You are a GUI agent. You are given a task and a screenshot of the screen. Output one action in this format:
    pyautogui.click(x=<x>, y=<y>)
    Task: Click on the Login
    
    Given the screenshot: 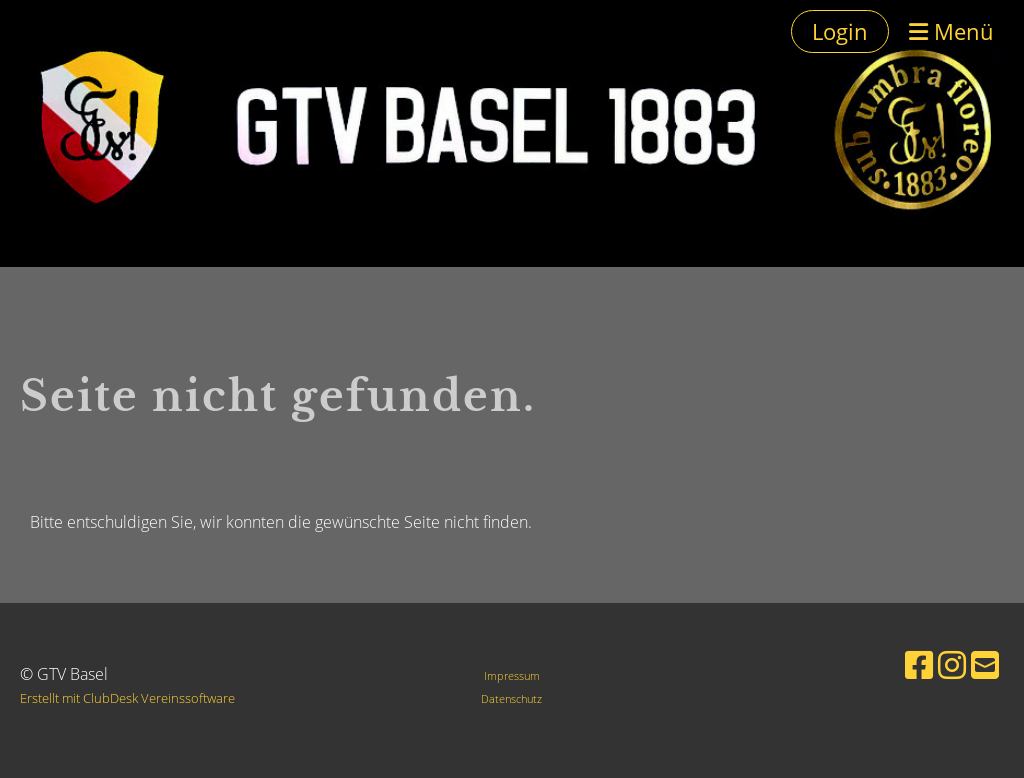 What is the action you would take?
    pyautogui.click(x=840, y=31)
    